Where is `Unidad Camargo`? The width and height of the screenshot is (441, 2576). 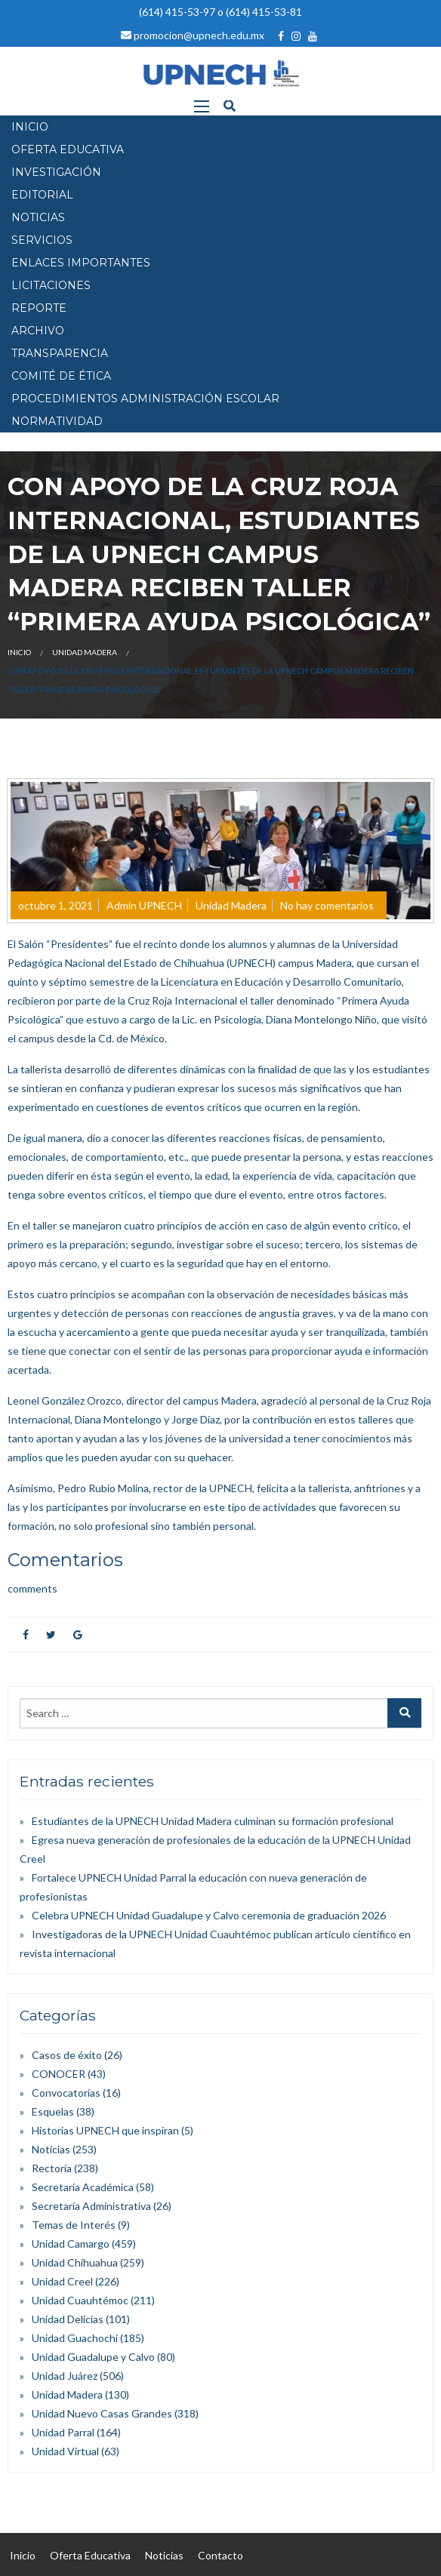
Unidad Camargo is located at coordinates (70, 2243).